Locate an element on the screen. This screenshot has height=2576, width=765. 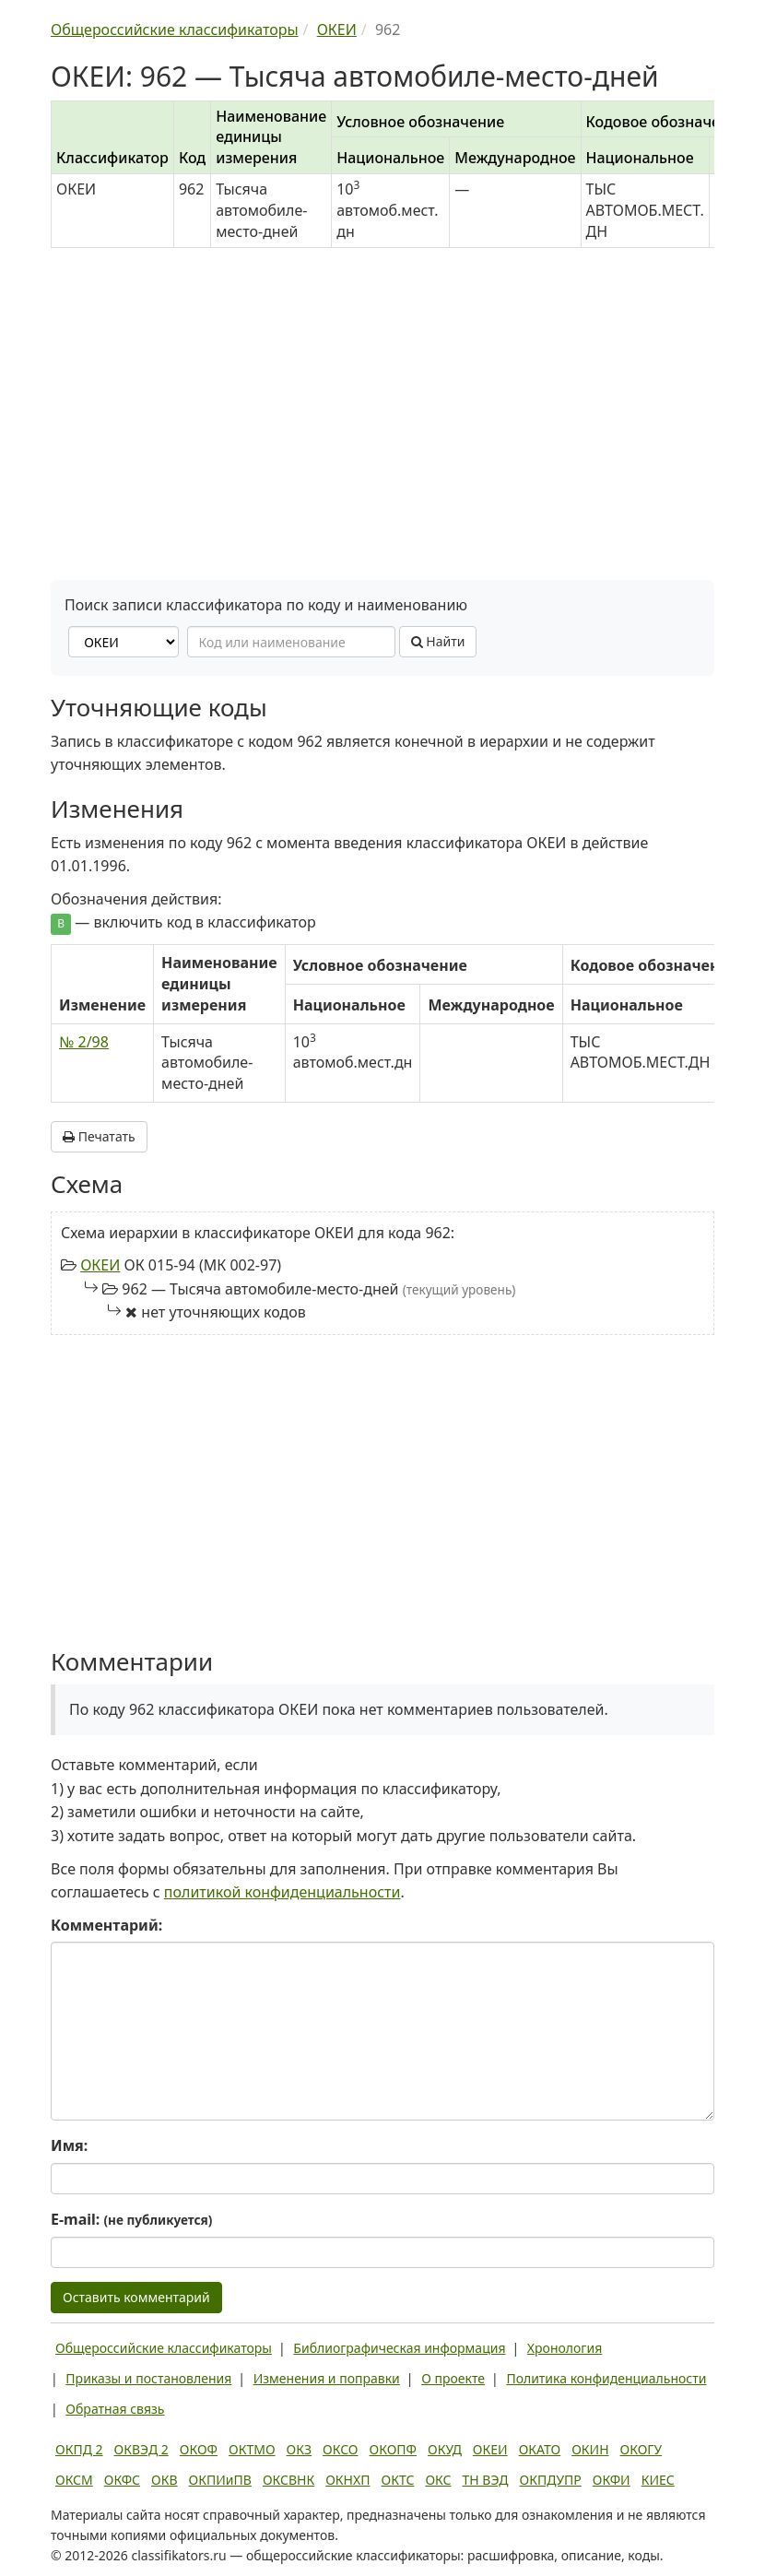
ОКПД 2 is located at coordinates (79, 2449).